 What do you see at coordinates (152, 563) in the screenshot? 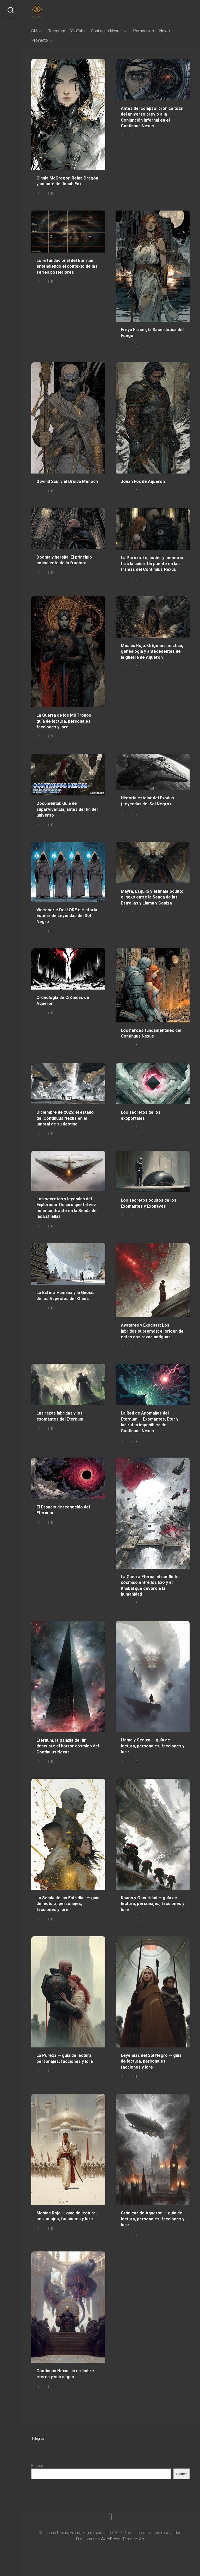
I see `La Pureza: fe, poder y memoria tras la caída. Un puente en las tramas del Continuus Nexus` at bounding box center [152, 563].